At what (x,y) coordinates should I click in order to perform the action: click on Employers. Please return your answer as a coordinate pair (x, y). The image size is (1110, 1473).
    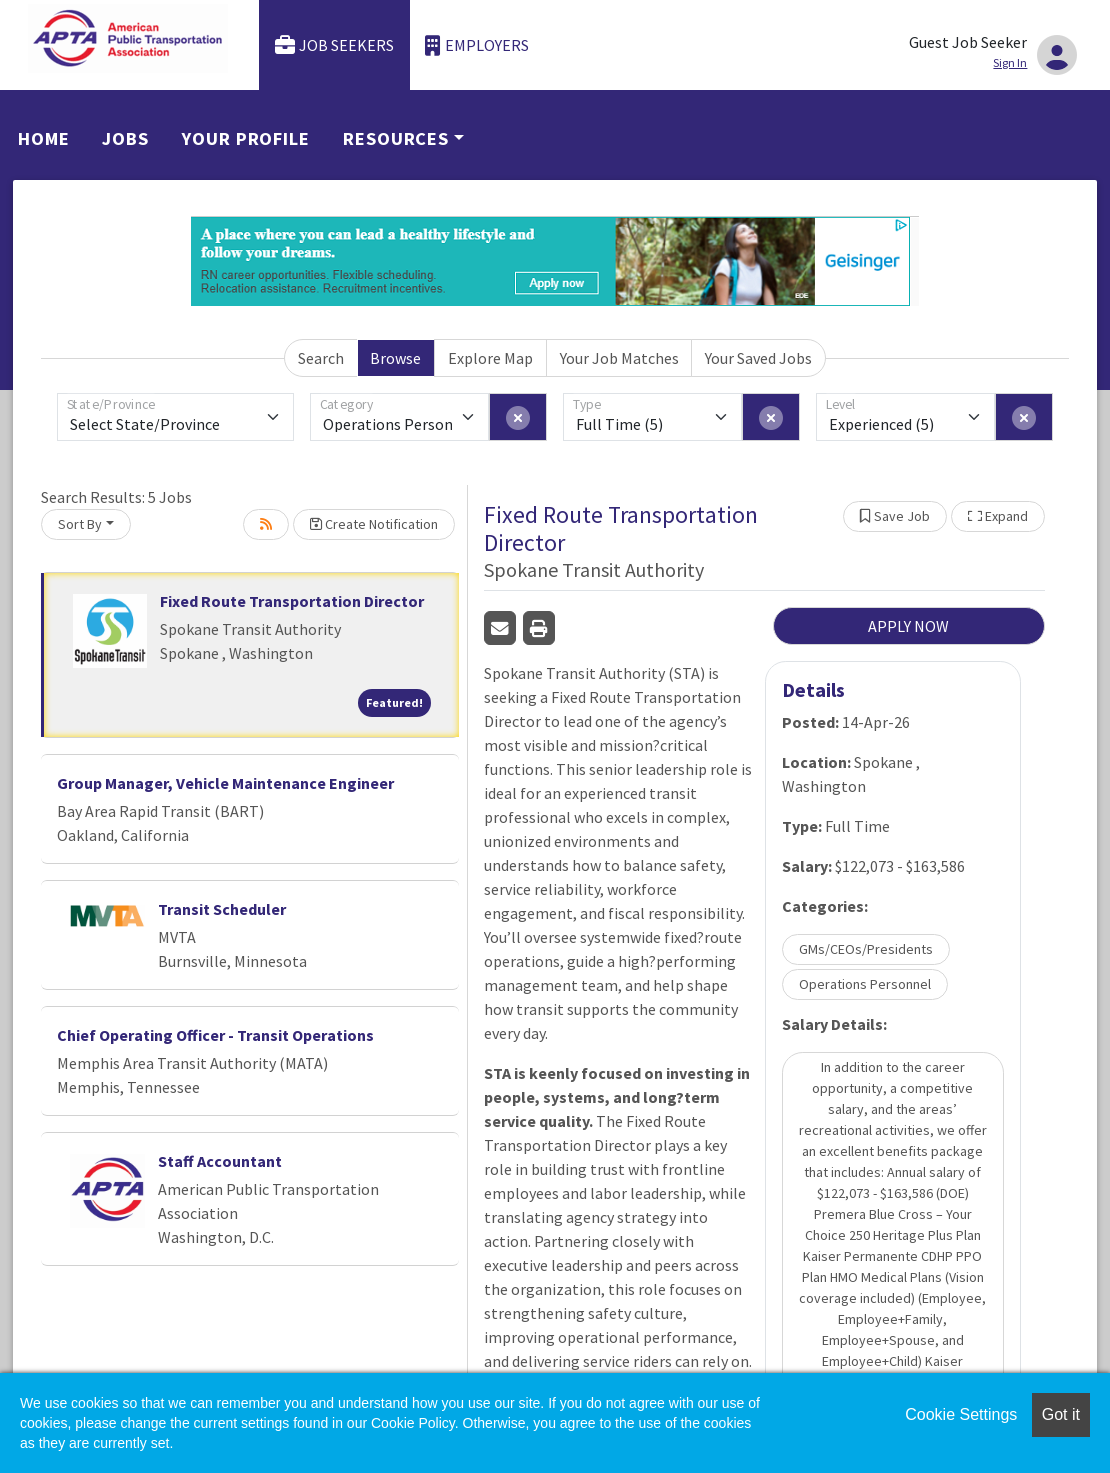
    Looking at the image, I should click on (477, 45).